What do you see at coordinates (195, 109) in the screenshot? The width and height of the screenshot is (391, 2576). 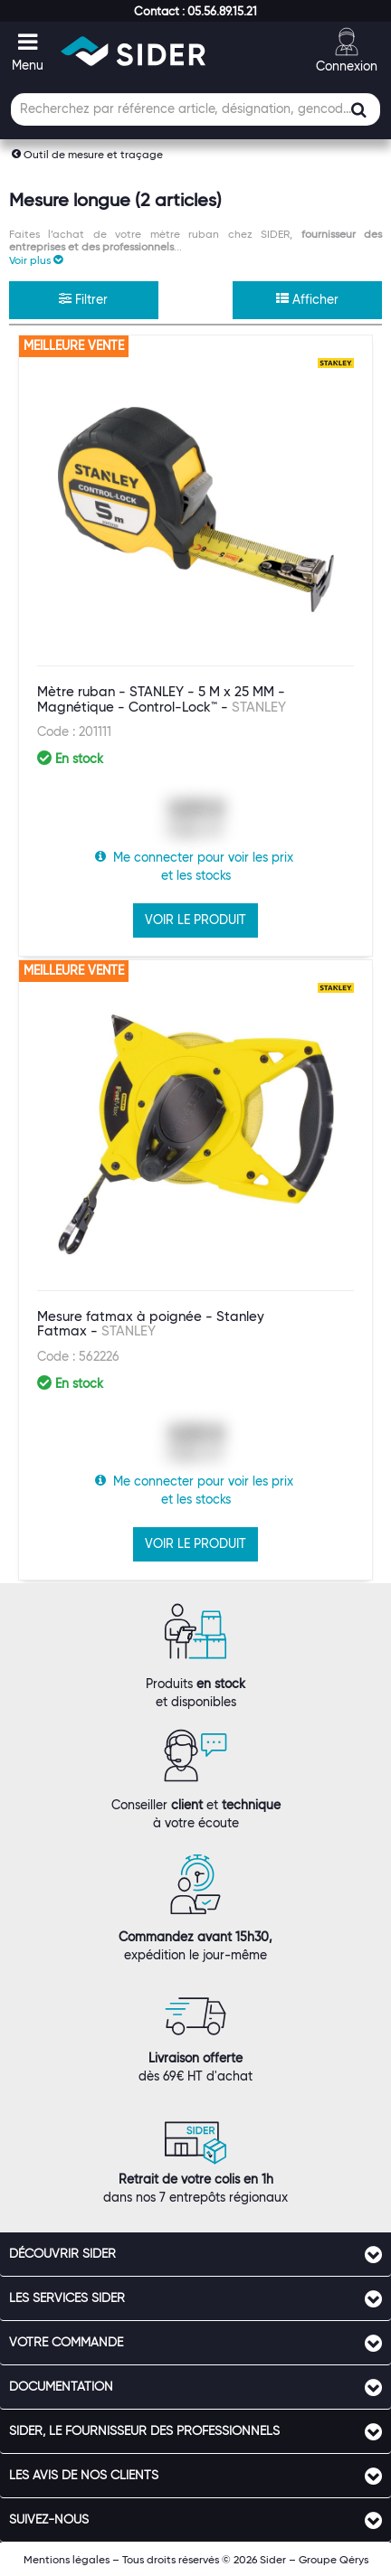 I see `[Champ de recherche]` at bounding box center [195, 109].